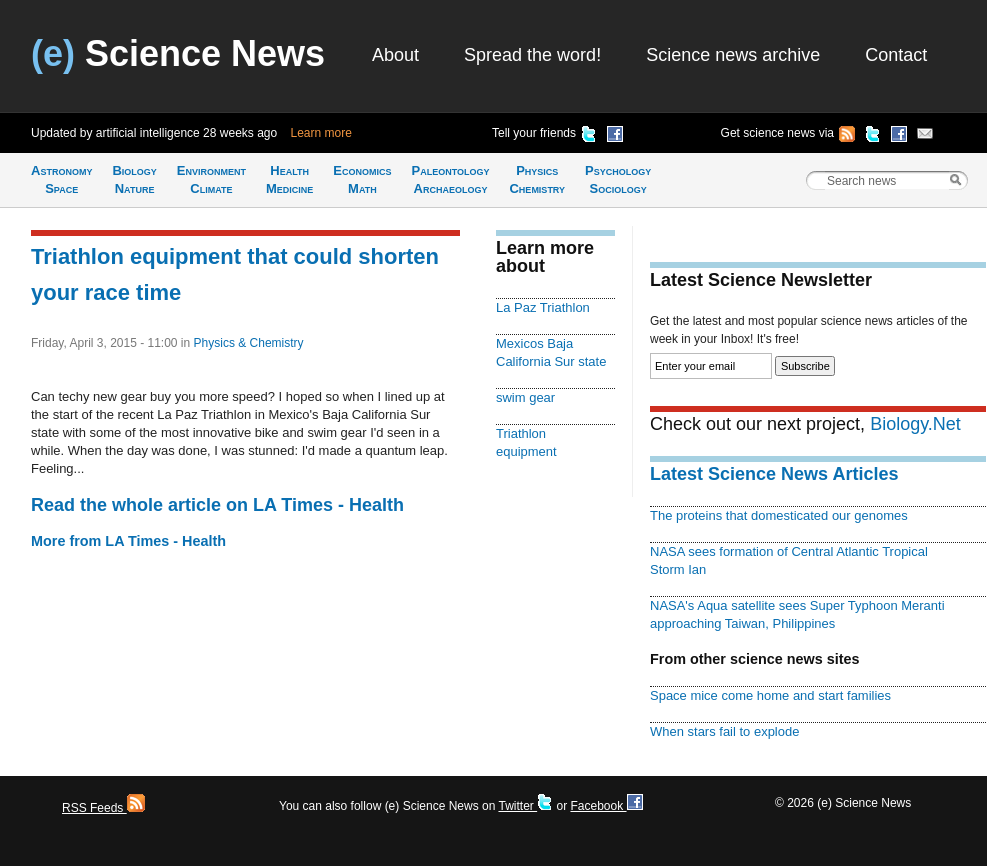  Describe the element at coordinates (532, 55) in the screenshot. I see `Spread the word!` at that location.